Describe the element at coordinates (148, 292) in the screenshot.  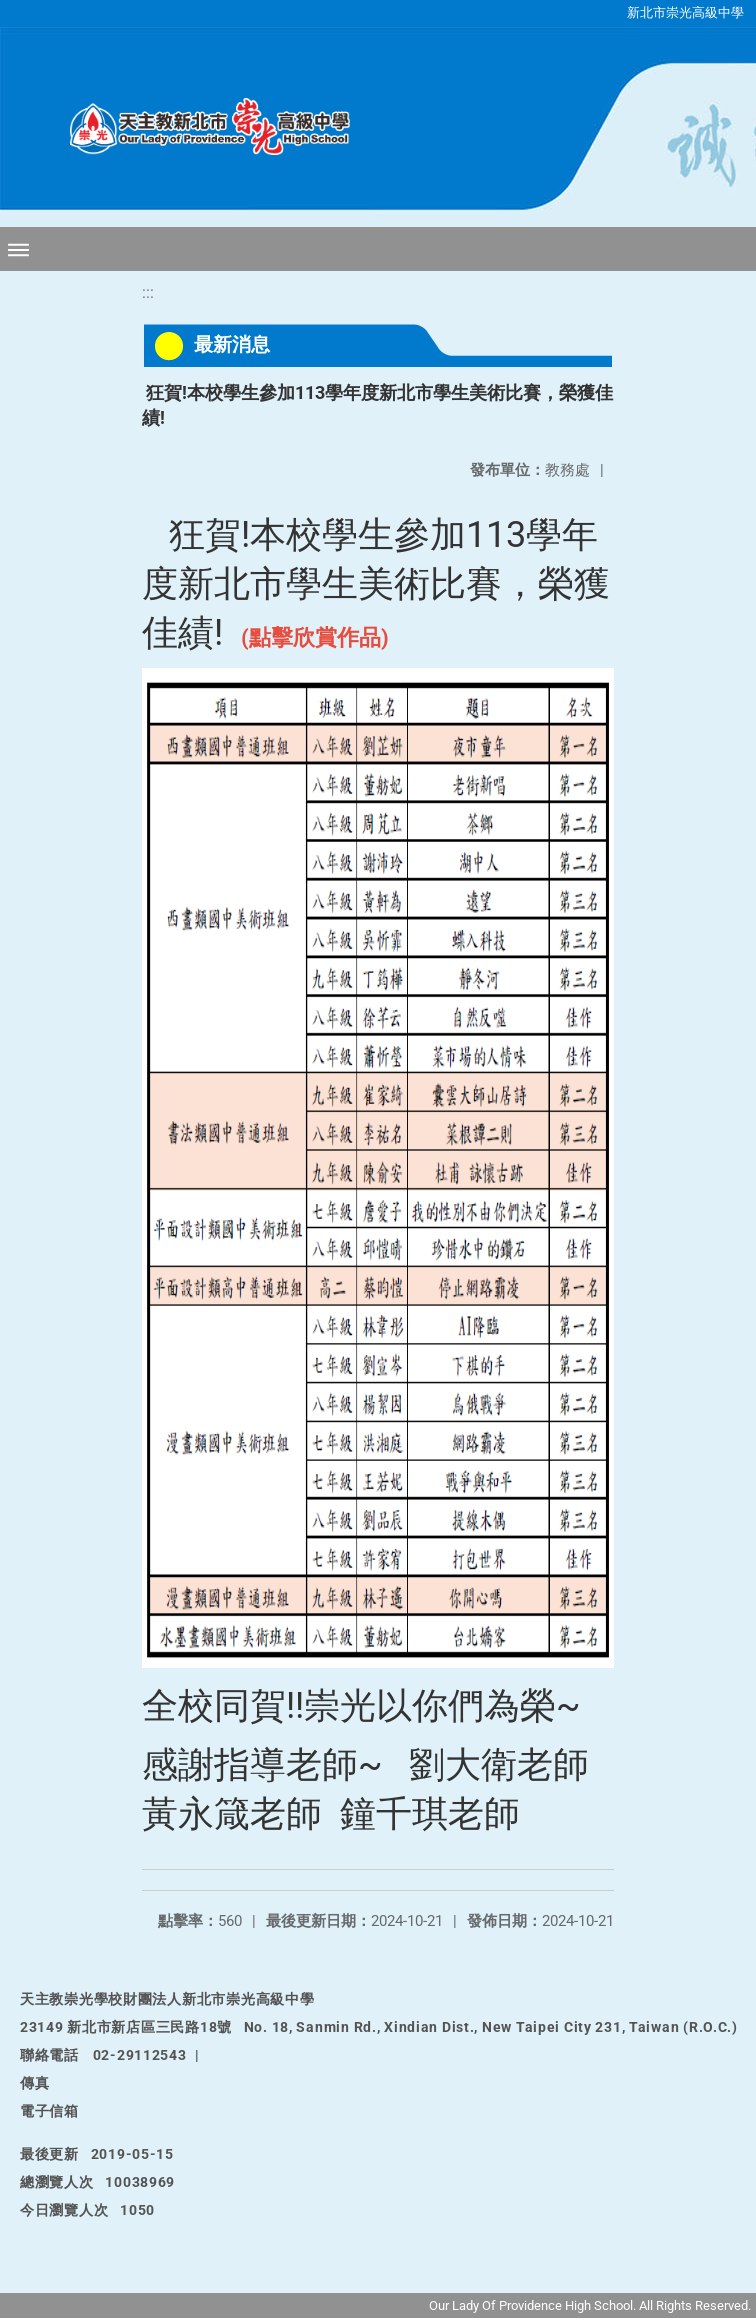
I see `:::` at that location.